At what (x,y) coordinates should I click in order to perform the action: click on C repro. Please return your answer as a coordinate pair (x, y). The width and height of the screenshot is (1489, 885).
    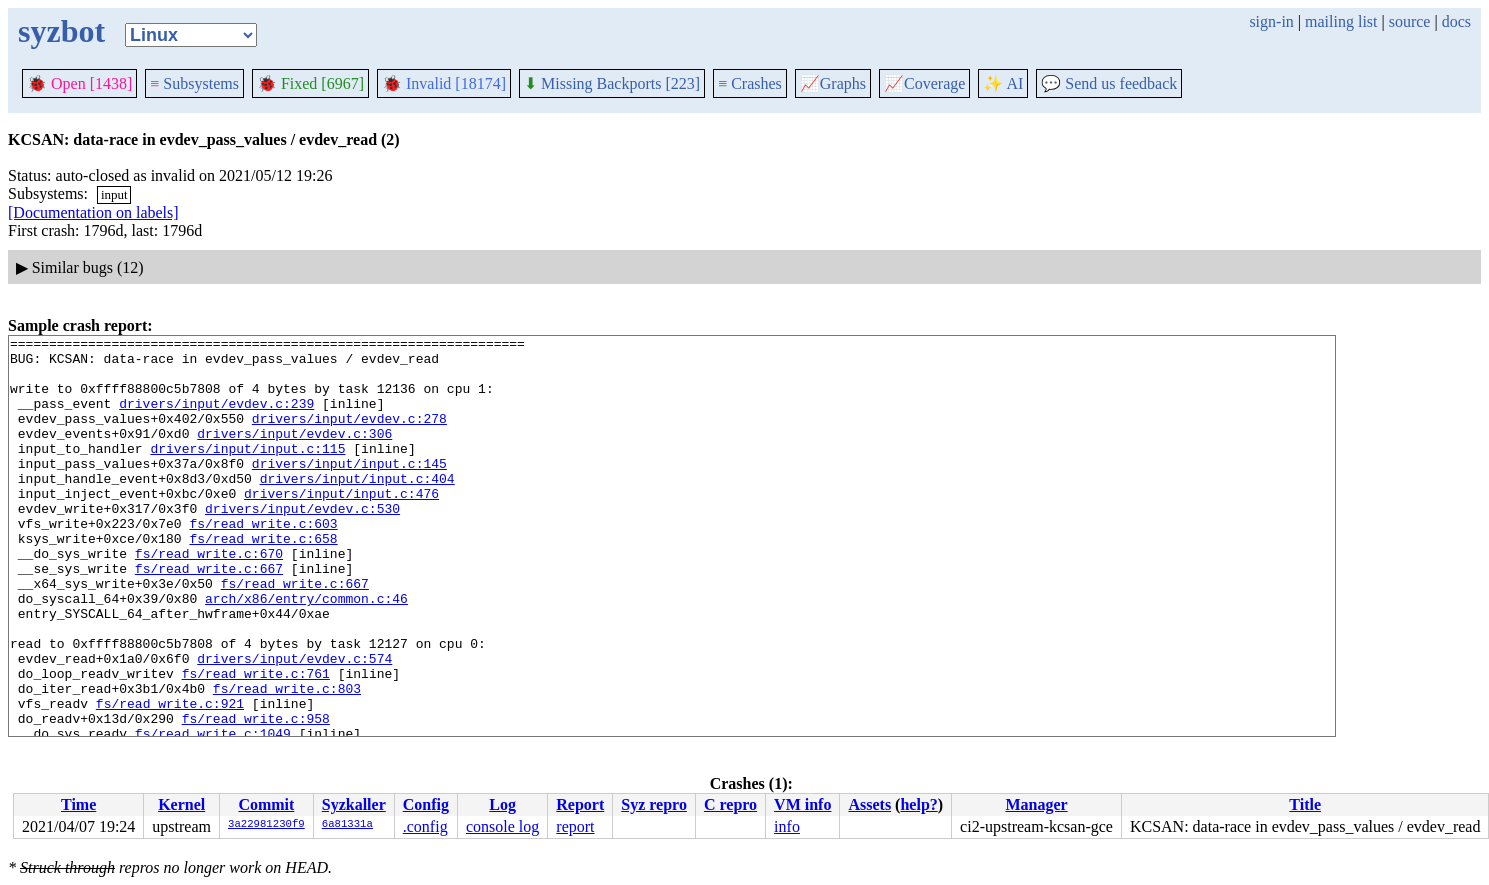
    Looking at the image, I should click on (730, 804).